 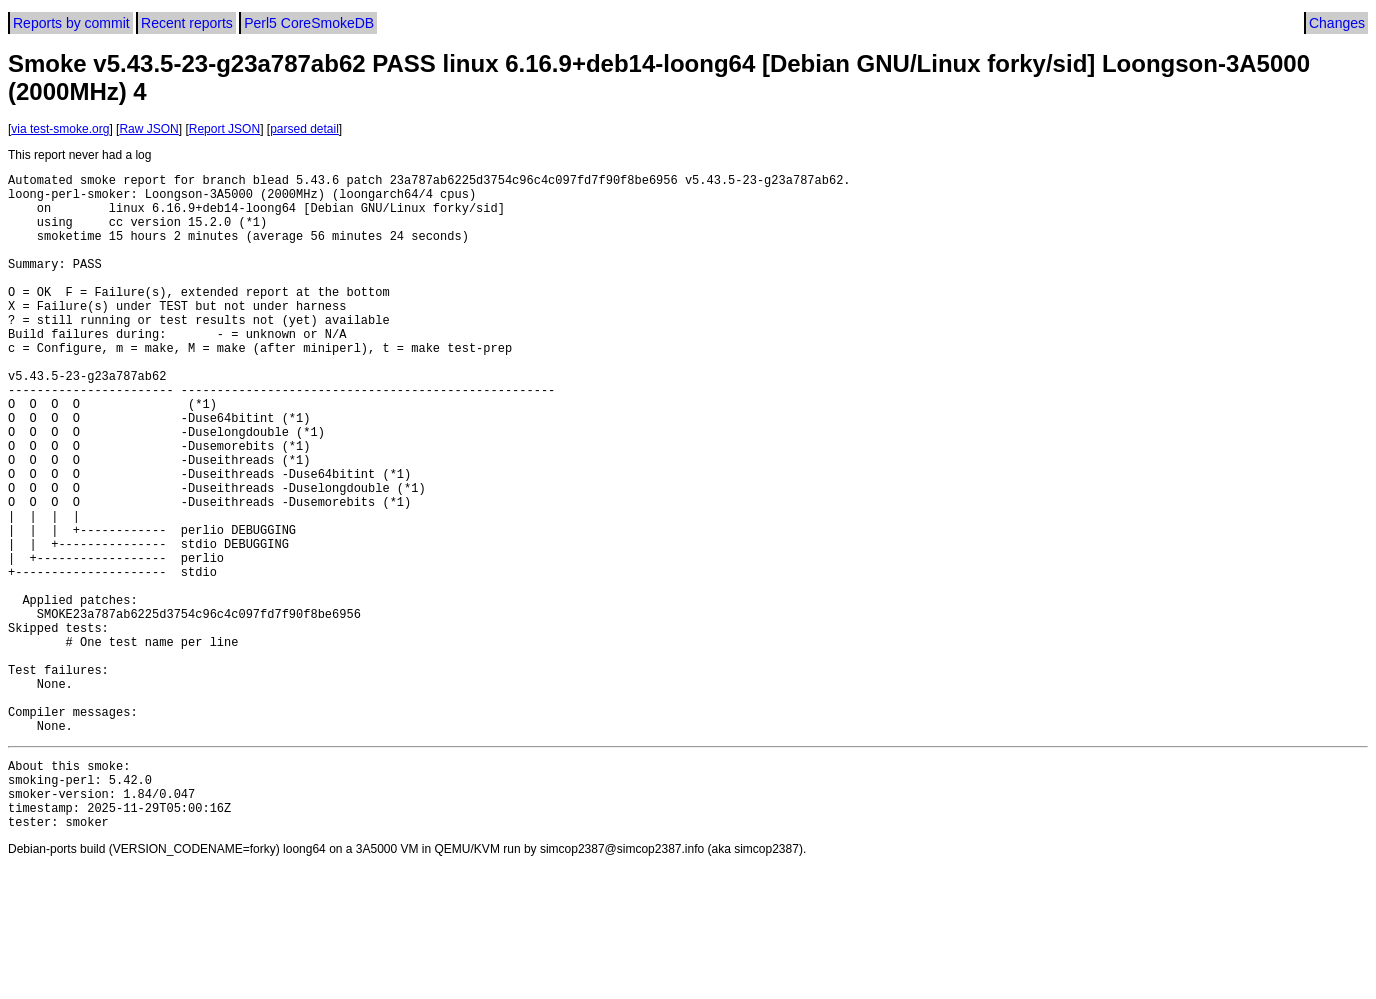 What do you see at coordinates (60, 129) in the screenshot?
I see `via test-smoke.org` at bounding box center [60, 129].